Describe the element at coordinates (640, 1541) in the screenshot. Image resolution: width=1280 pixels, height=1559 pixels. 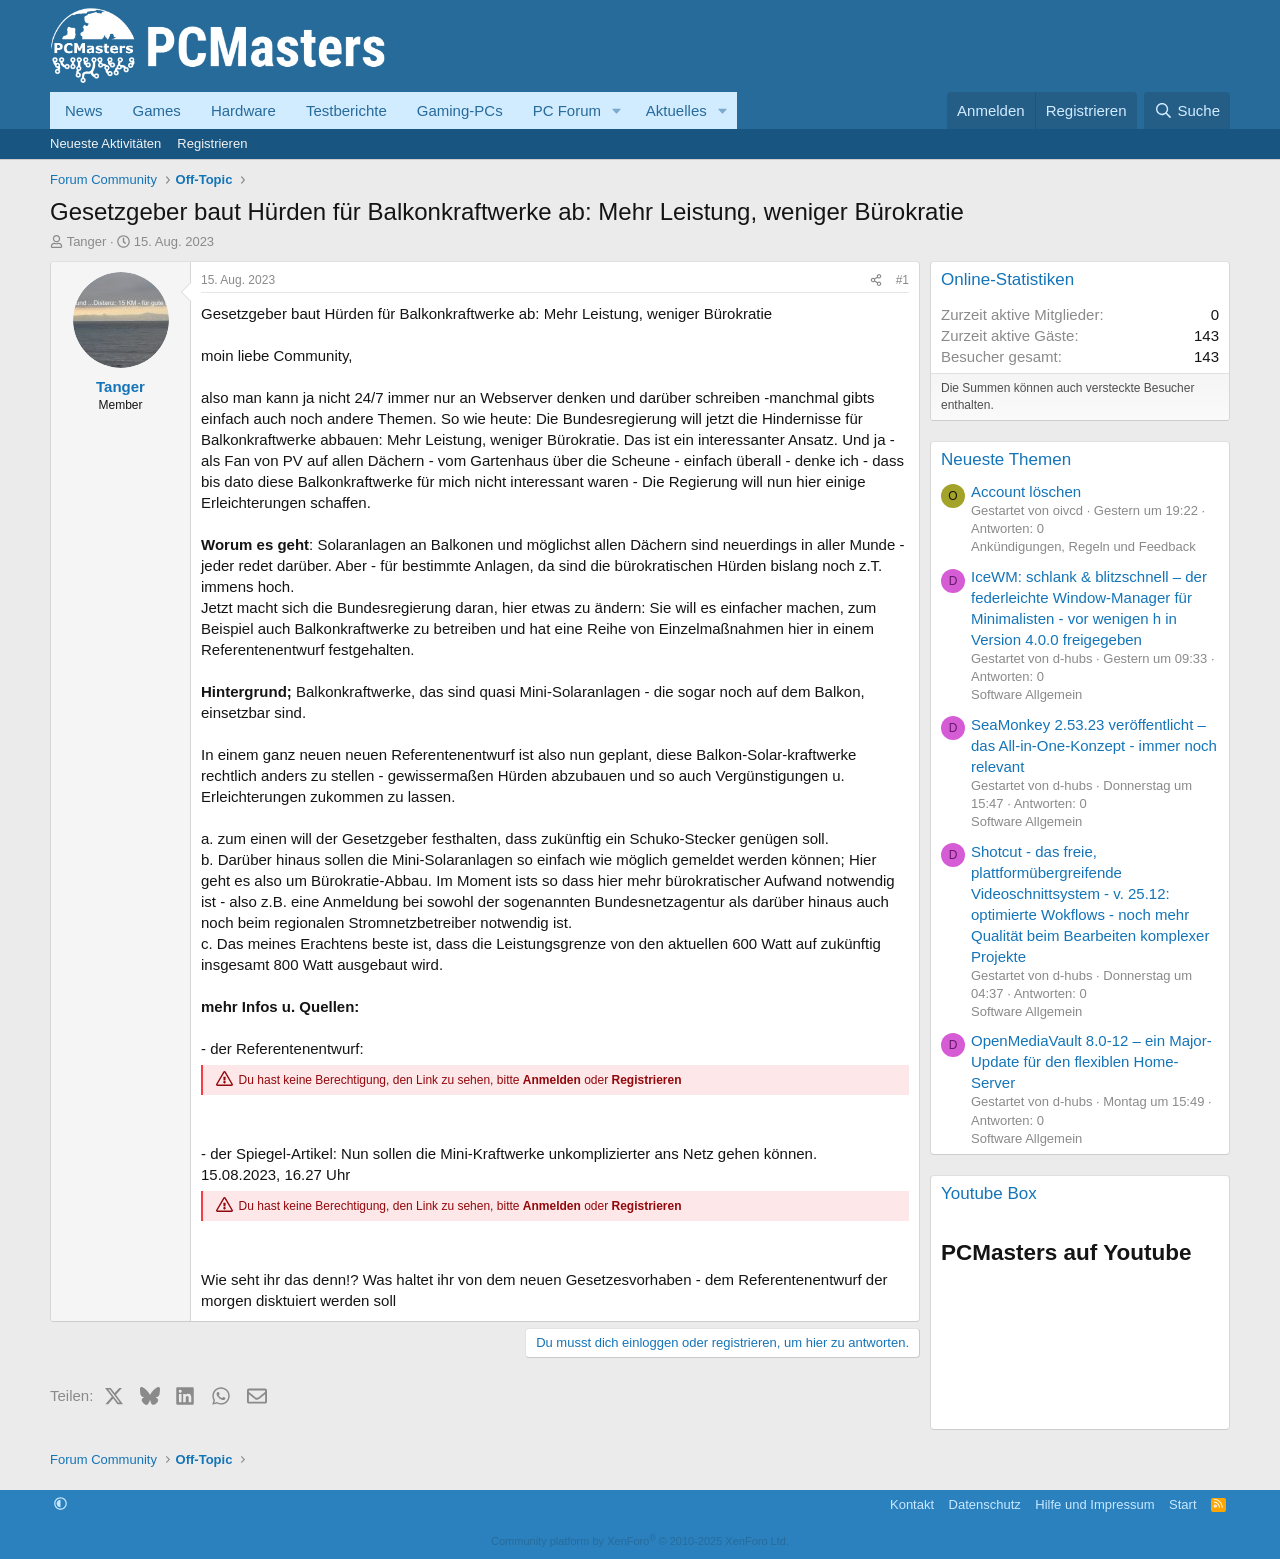
I see `Community platform by XenForo` at that location.